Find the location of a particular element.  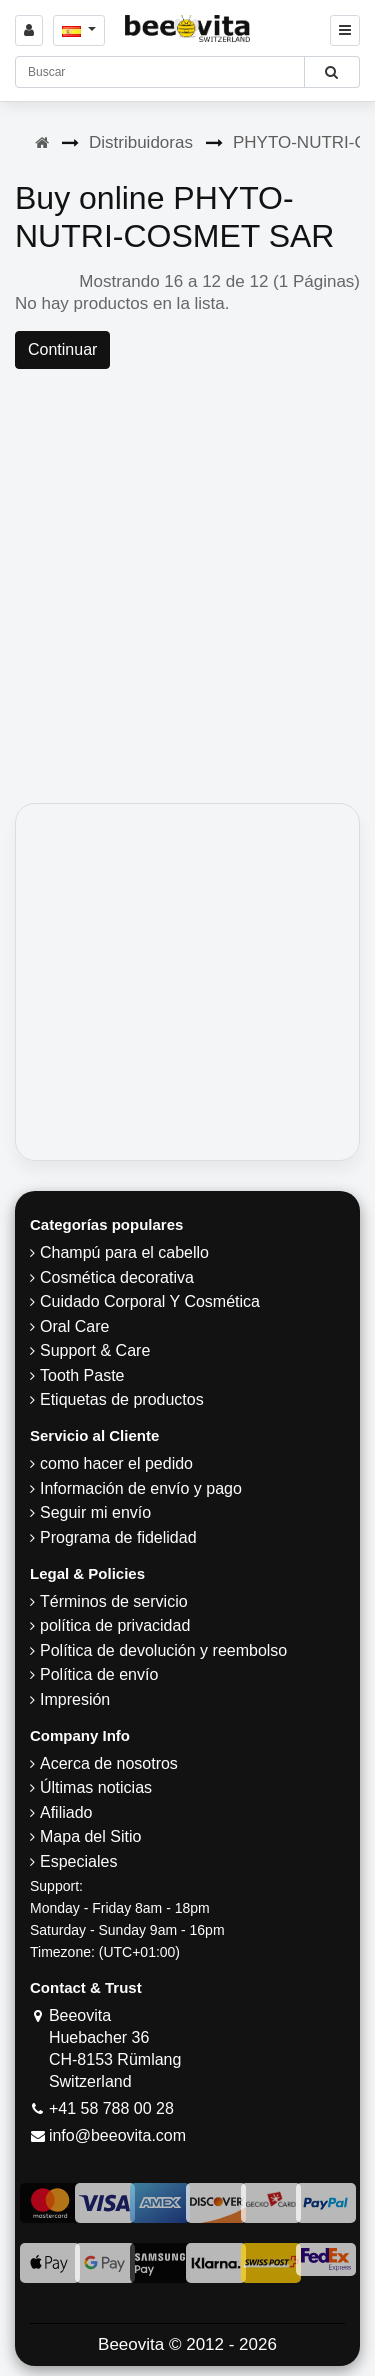

Oral Care is located at coordinates (74, 1326).